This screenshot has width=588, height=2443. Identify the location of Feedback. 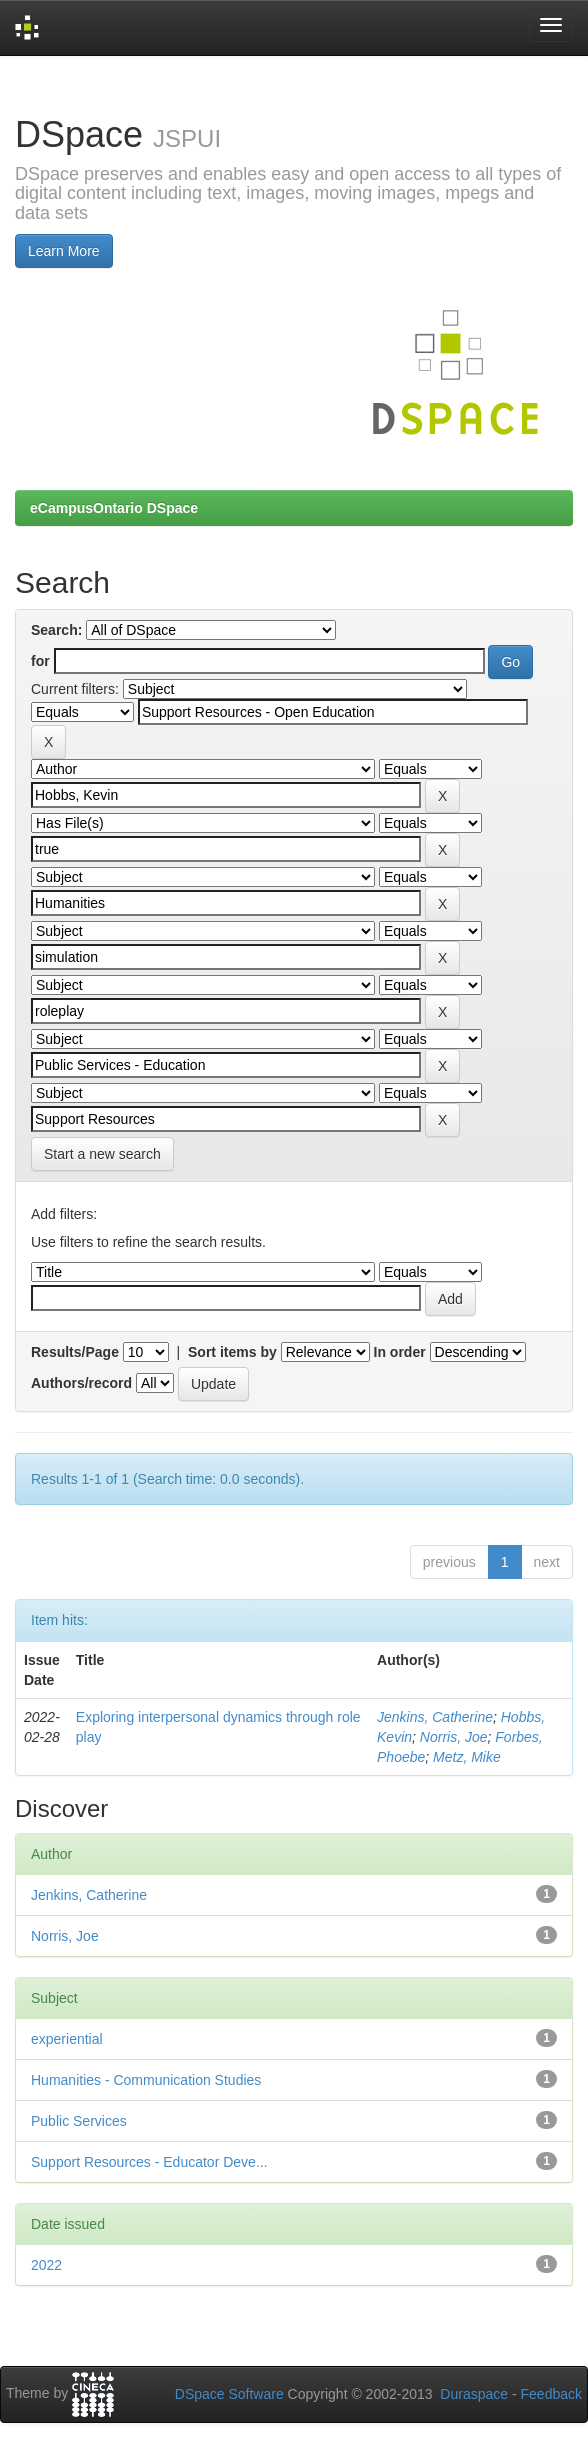
(551, 2394).